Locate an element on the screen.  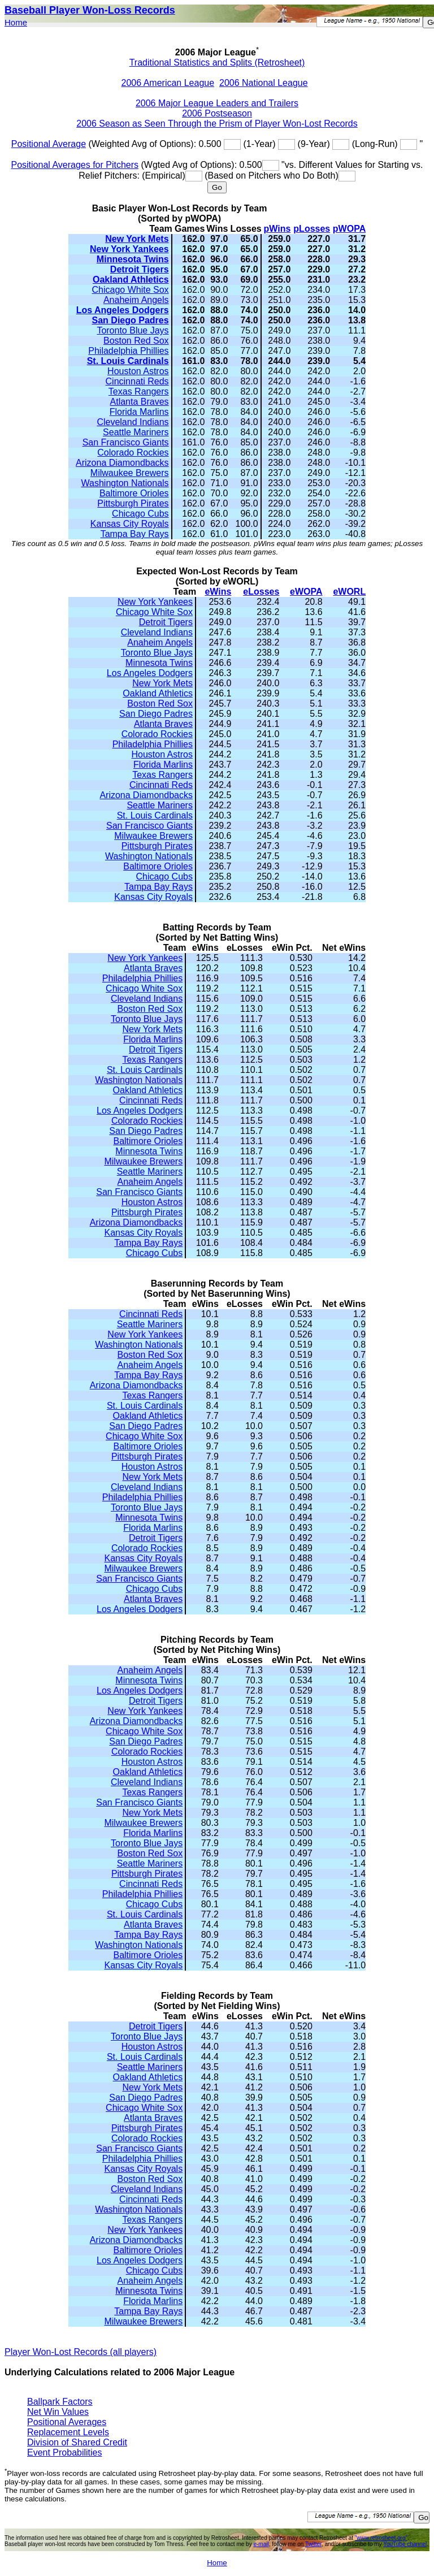
Anaheim Angels is located at coordinates (136, 300).